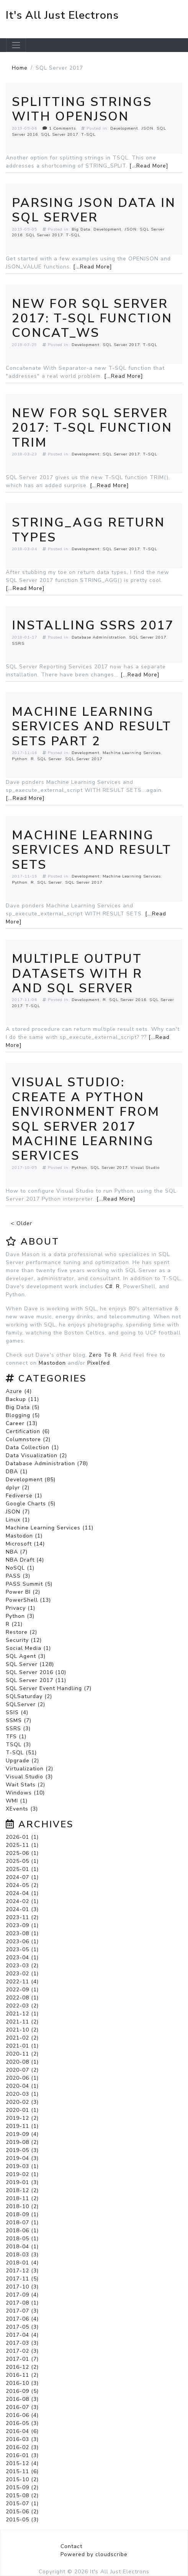 Image resolution: width=188 pixels, height=2576 pixels. What do you see at coordinates (22, 2487) in the screenshot?
I see `2015-09 (2)` at bounding box center [22, 2487].